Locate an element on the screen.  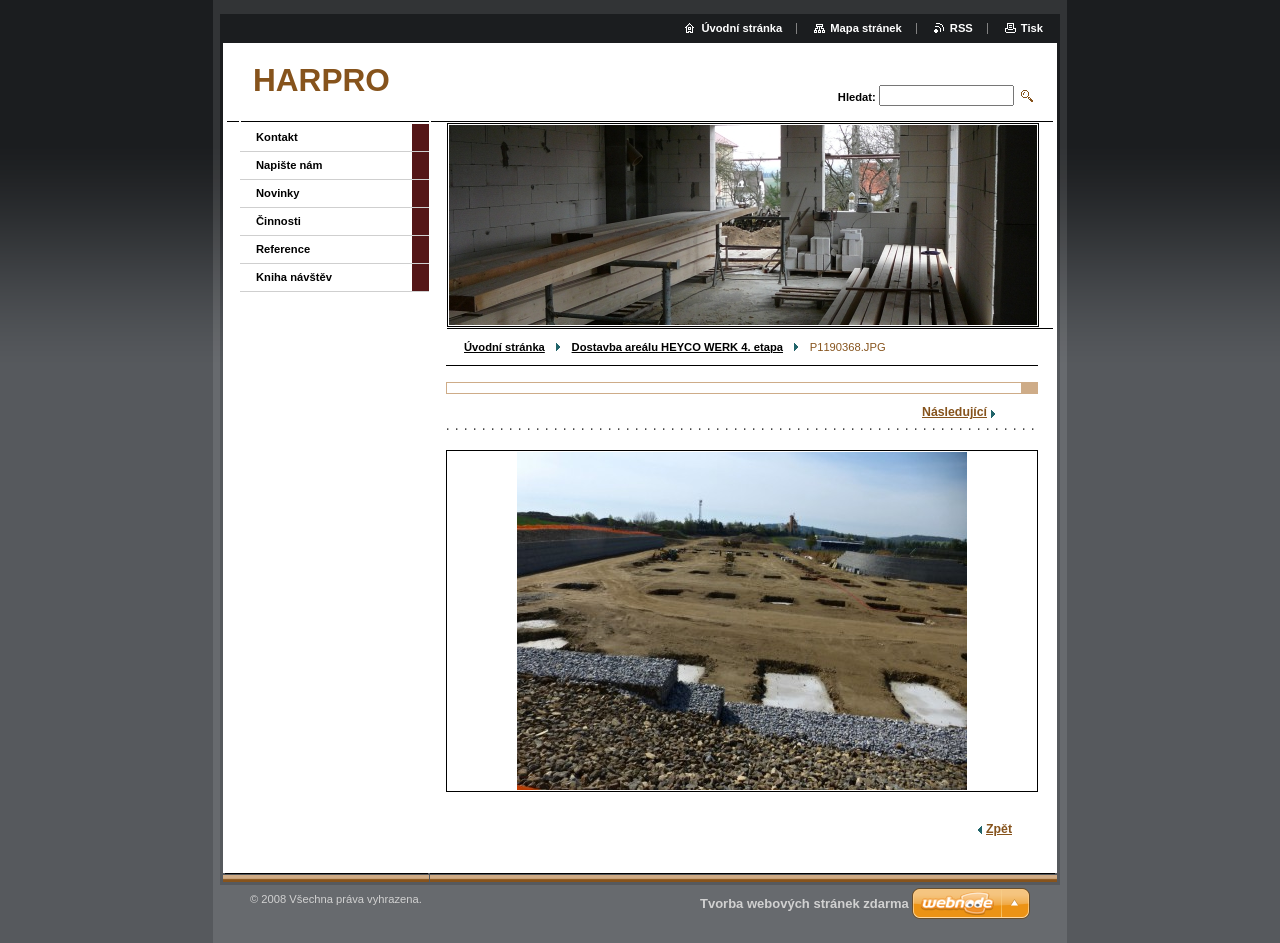
Kniha návštěv is located at coordinates (294, 277).